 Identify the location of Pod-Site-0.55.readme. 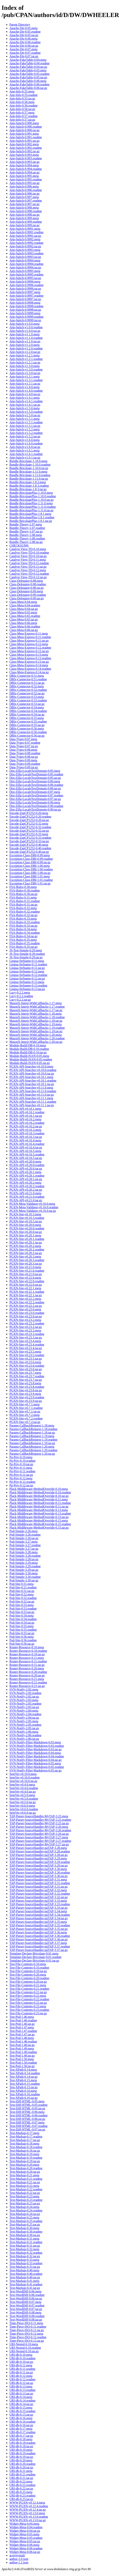
(23, 1629).